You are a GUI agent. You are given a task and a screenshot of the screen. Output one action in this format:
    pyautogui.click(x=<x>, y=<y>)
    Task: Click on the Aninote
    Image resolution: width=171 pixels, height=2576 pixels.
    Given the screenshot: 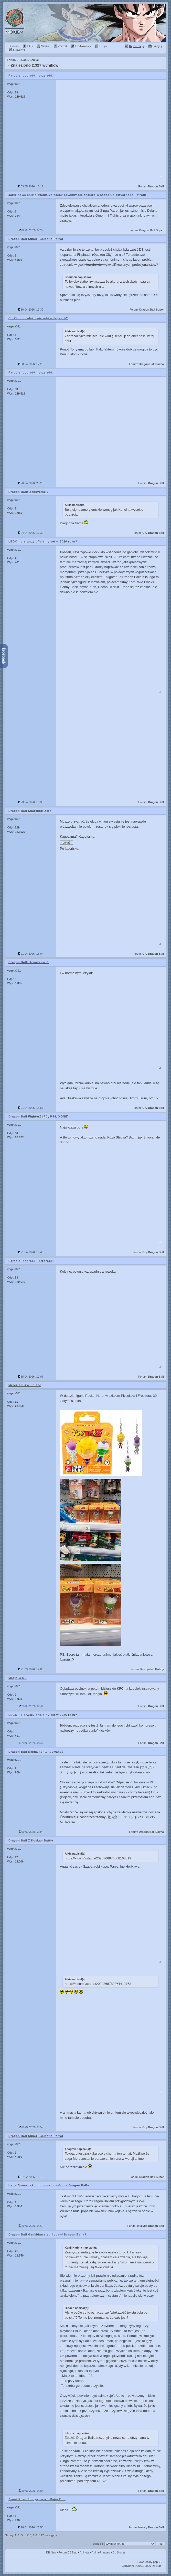 What is the action you would take?
    pyautogui.click(x=84, y=2552)
    